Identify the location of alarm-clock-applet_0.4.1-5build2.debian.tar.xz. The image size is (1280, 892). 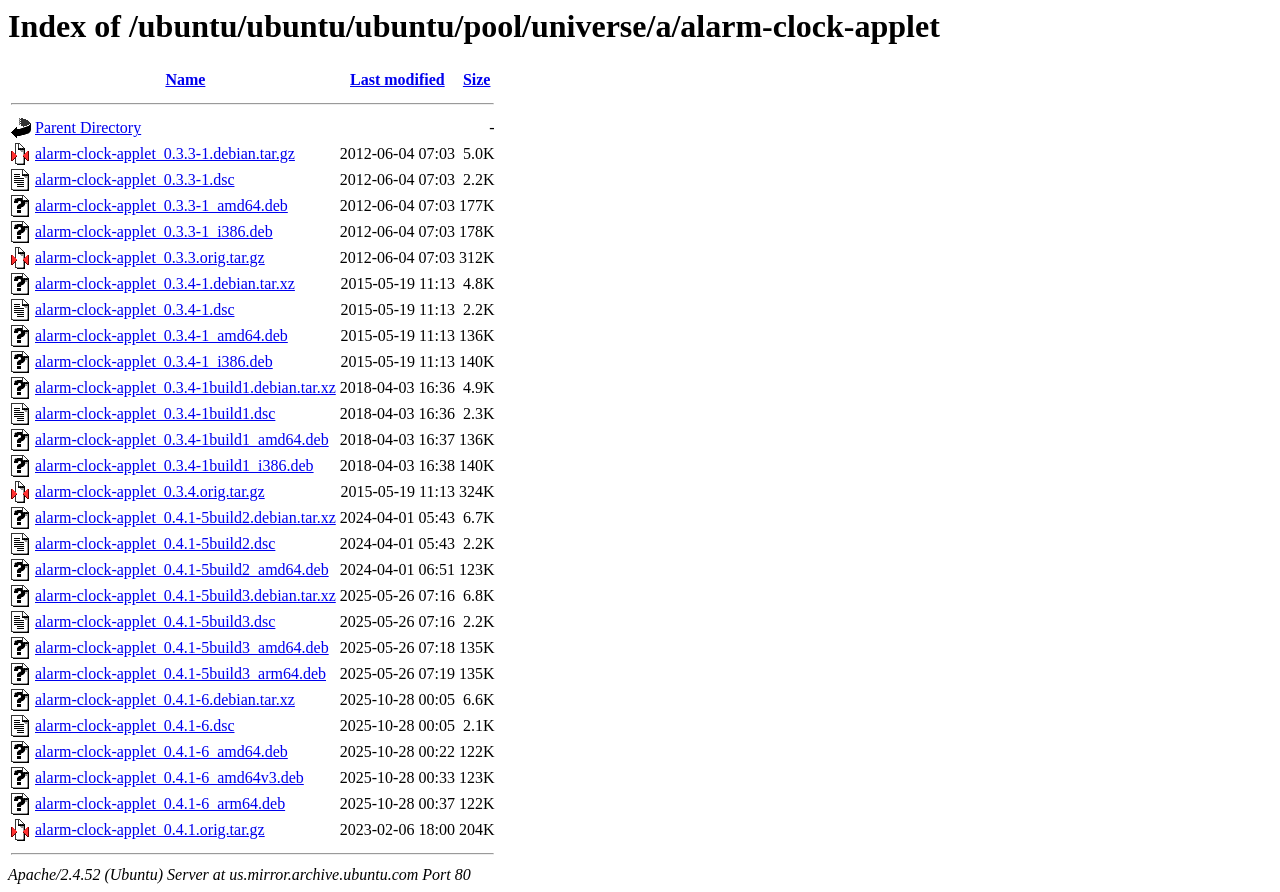
(185, 517).